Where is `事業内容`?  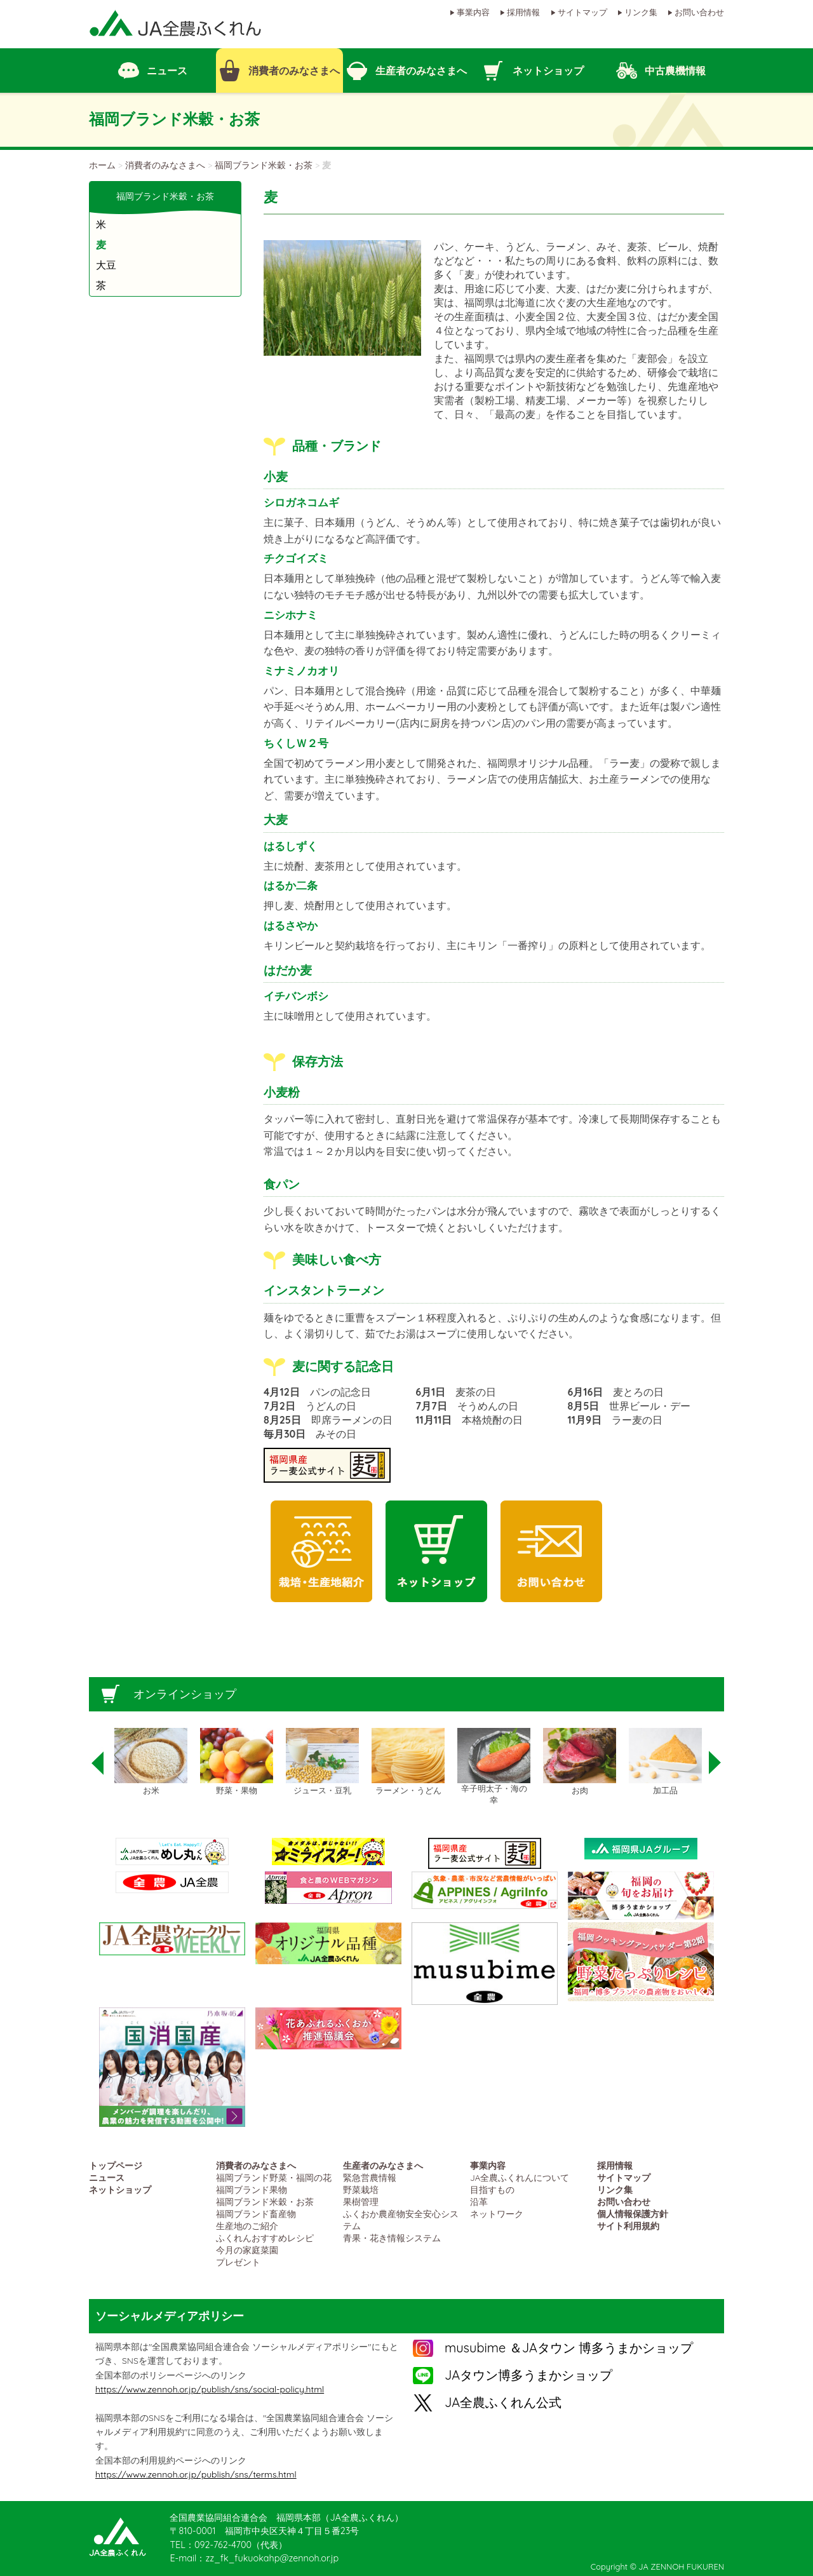
事業内容 is located at coordinates (473, 12).